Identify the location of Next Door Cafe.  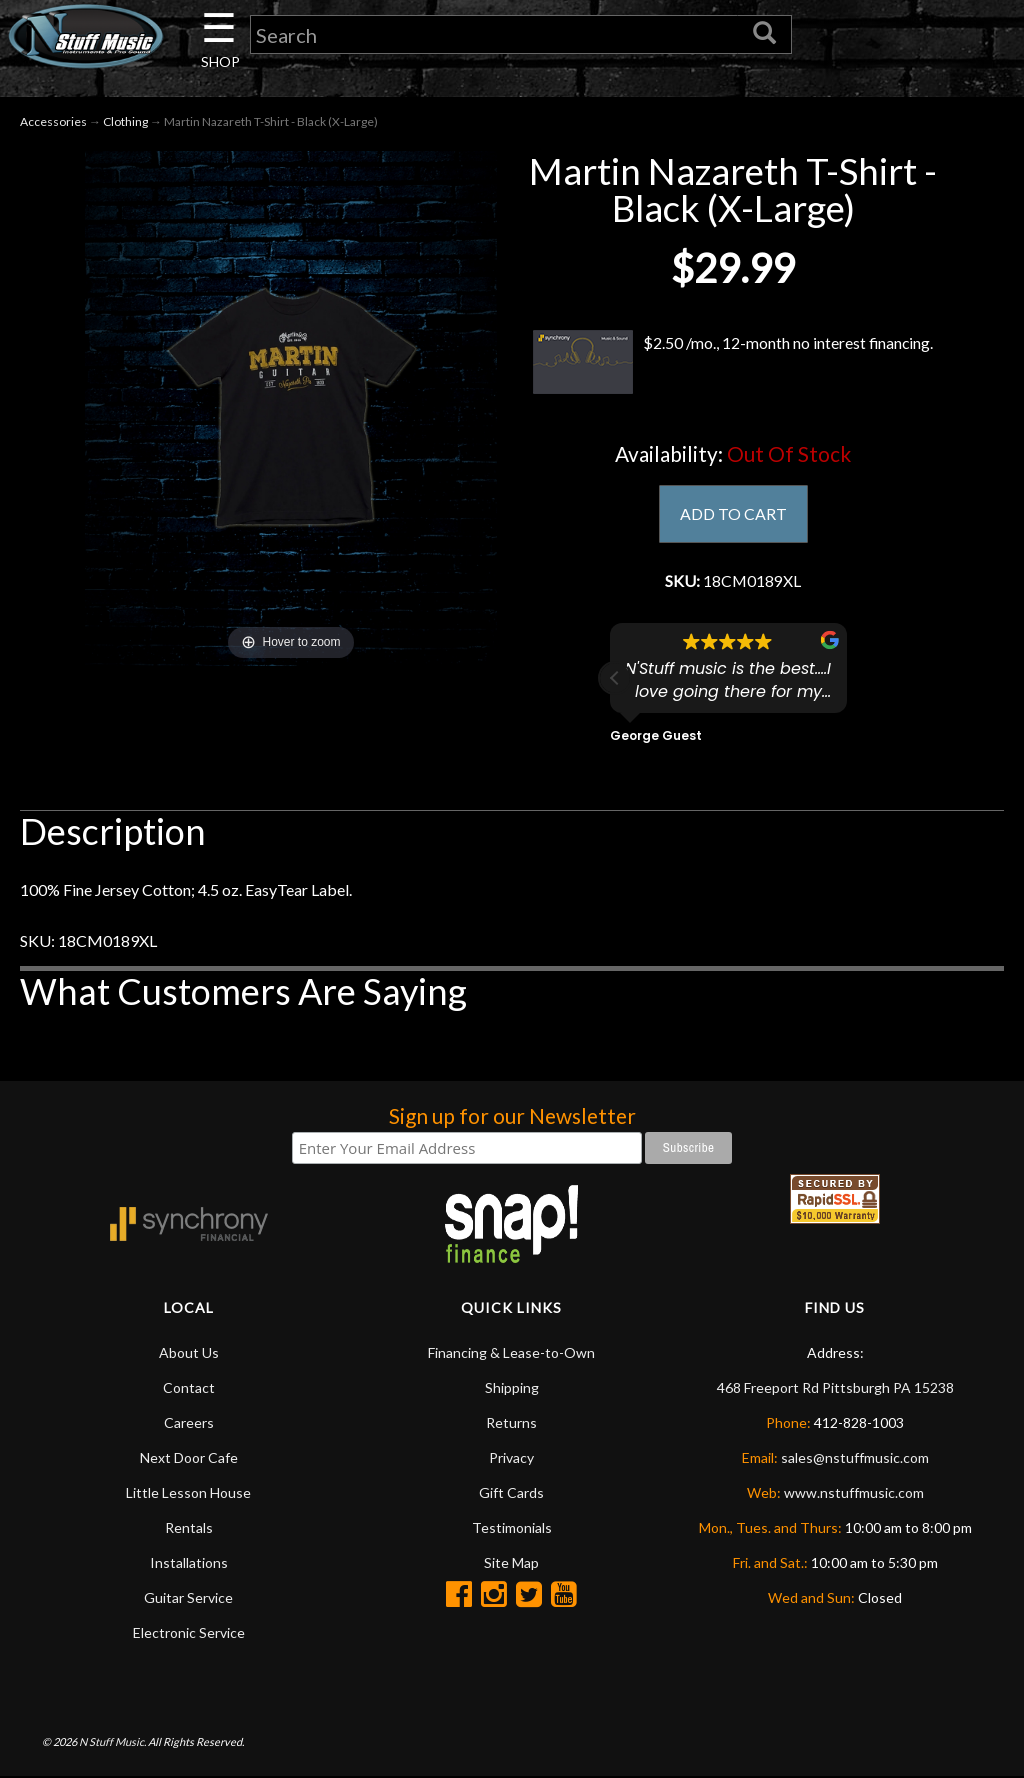
(189, 1458).